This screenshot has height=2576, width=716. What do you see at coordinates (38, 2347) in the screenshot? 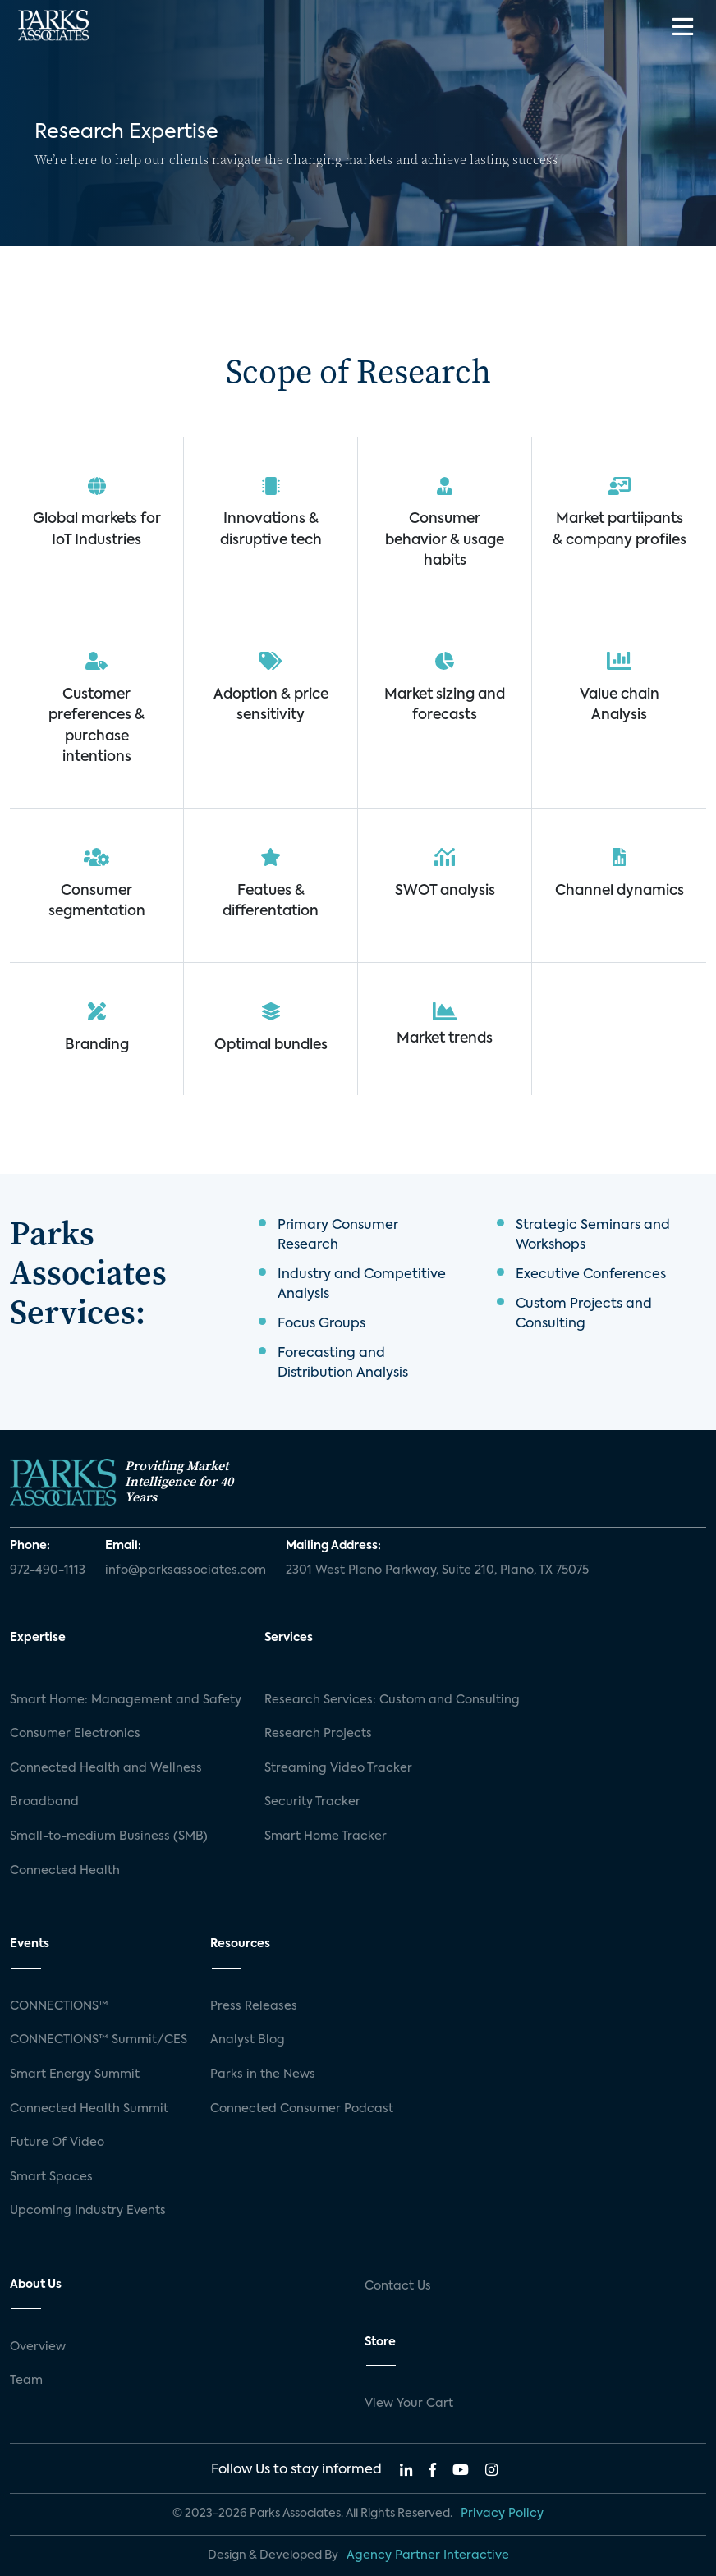
I see `Overview` at bounding box center [38, 2347].